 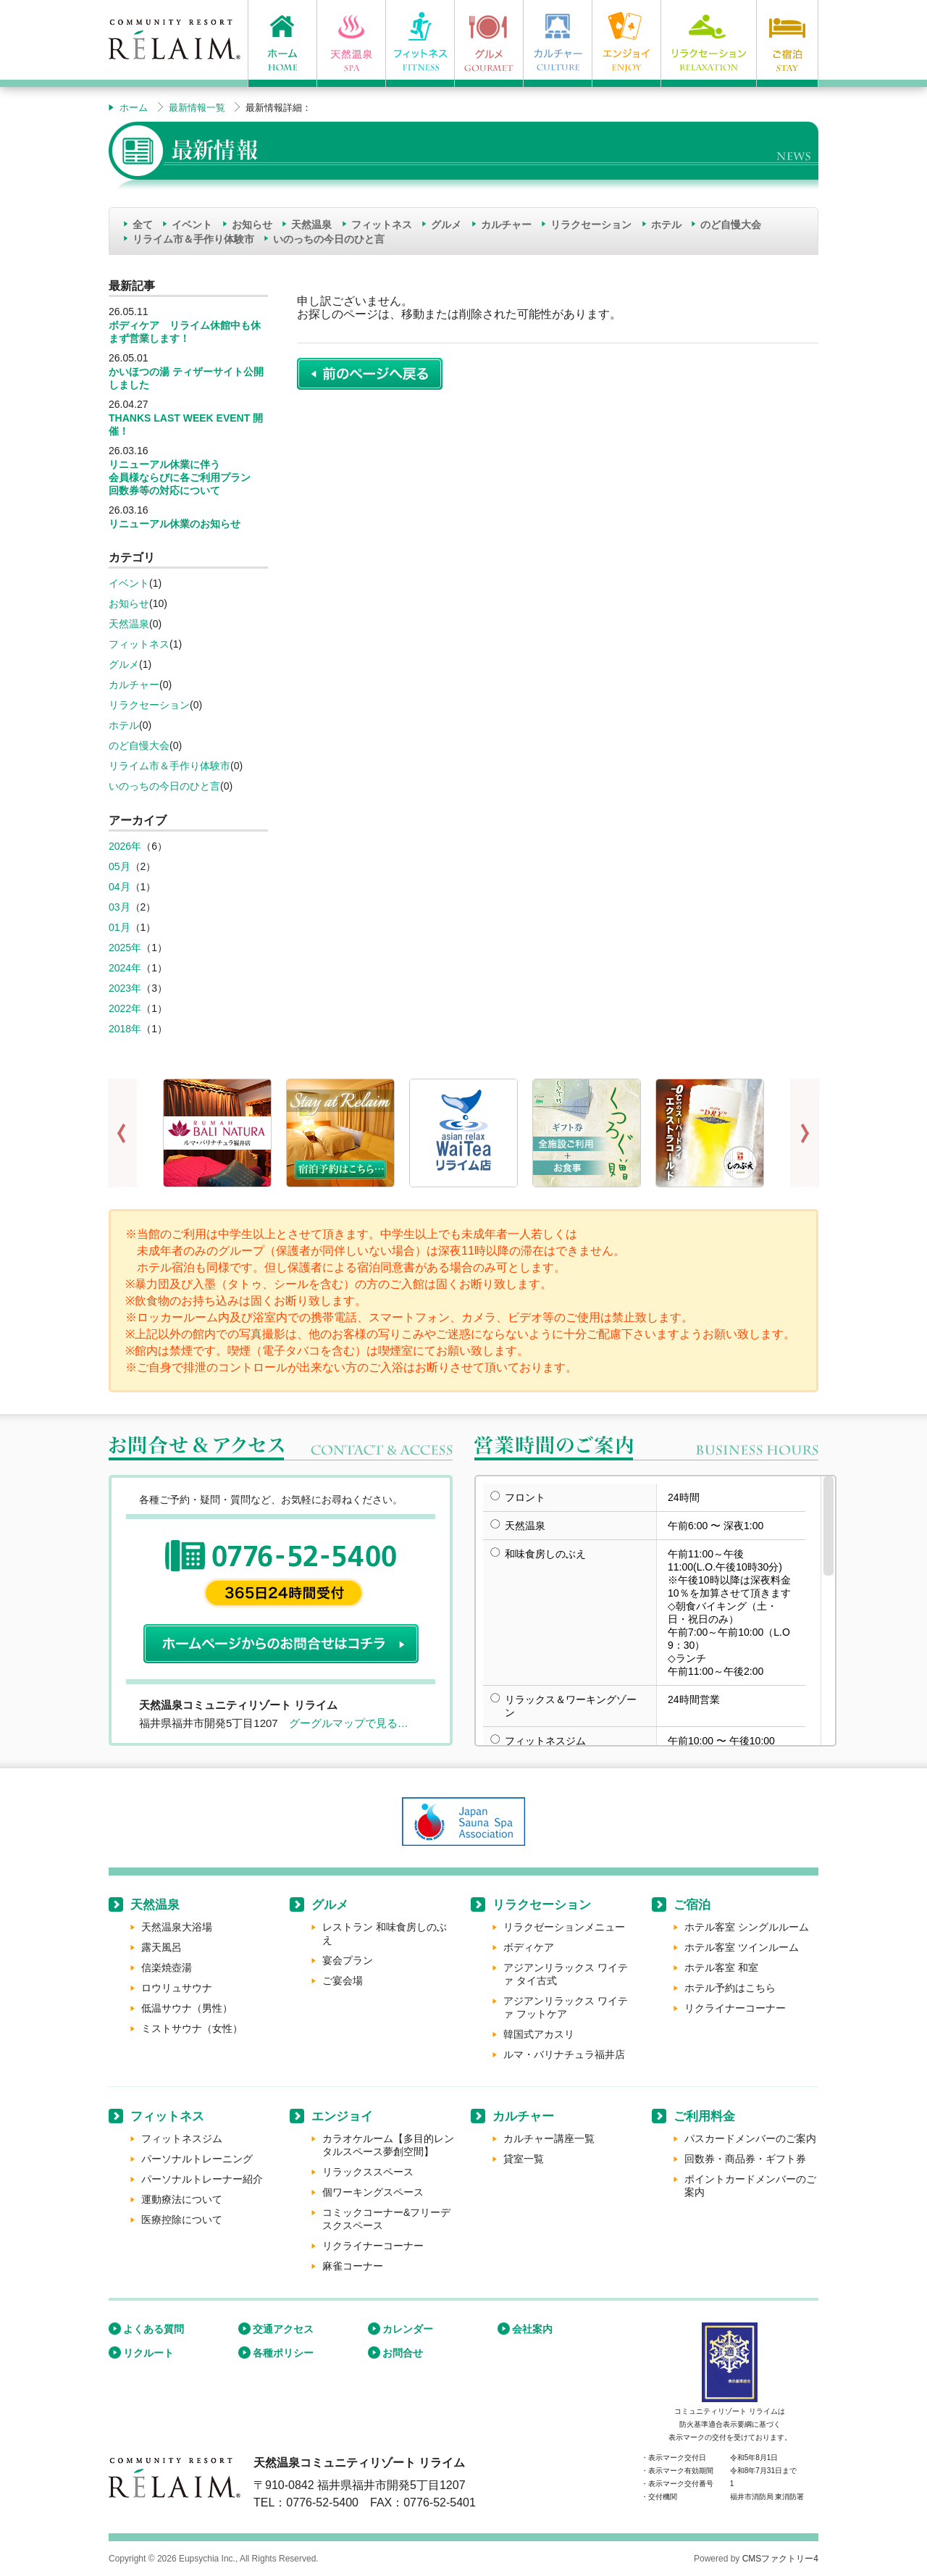 What do you see at coordinates (446, 224) in the screenshot?
I see `グルメ` at bounding box center [446, 224].